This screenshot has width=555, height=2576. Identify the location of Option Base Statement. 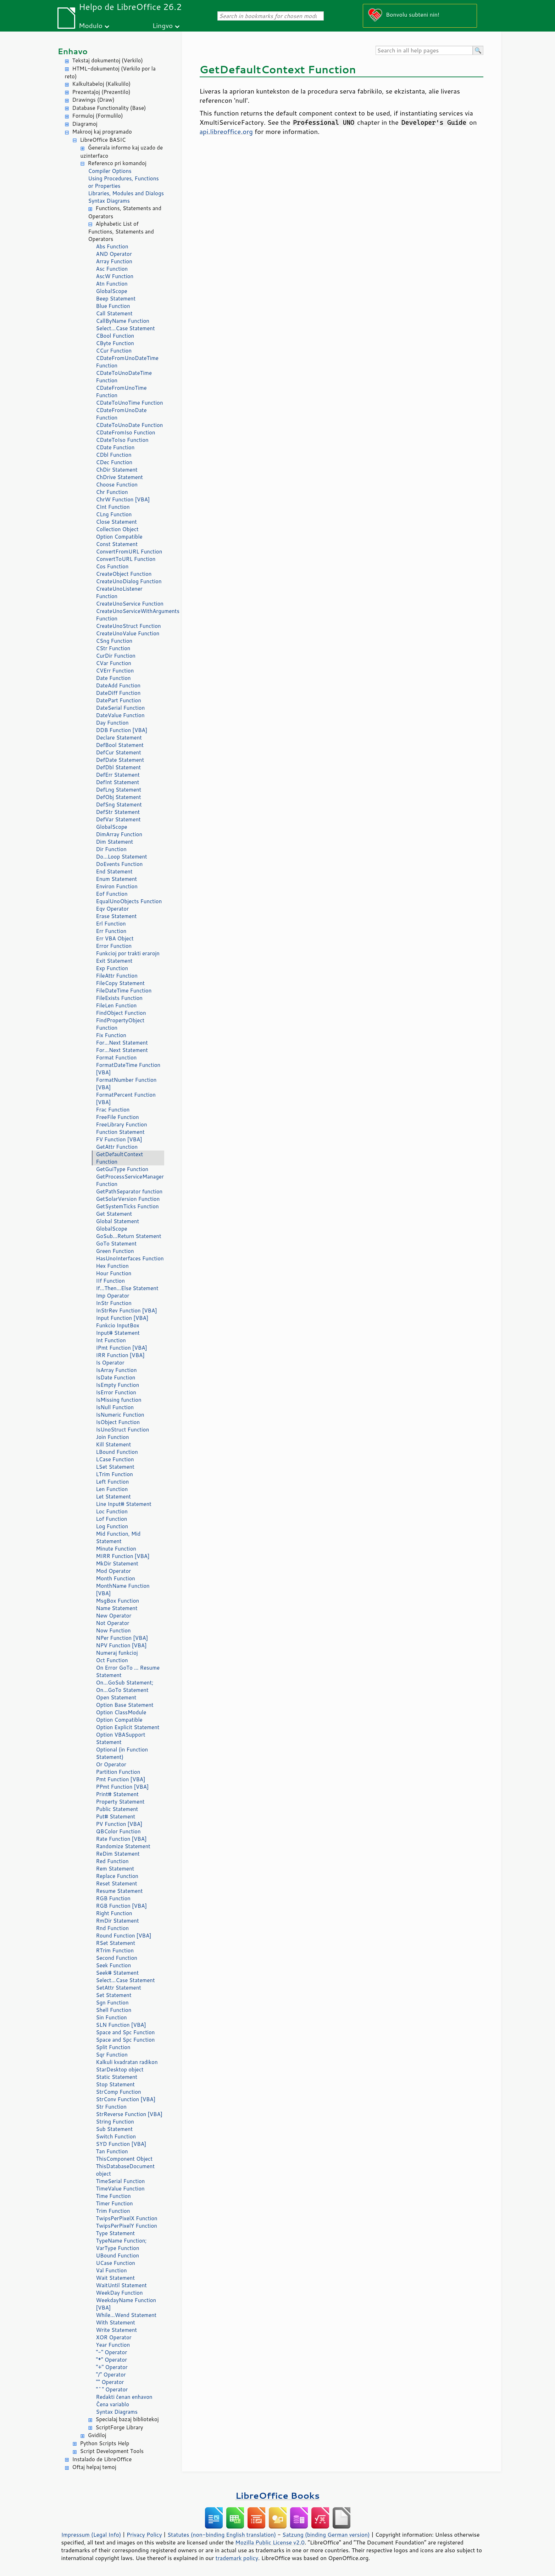
(125, 1705).